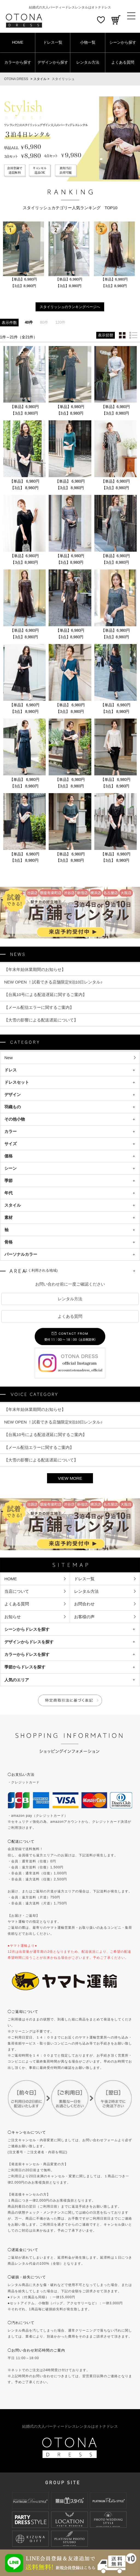 The height and width of the screenshot is (2576, 140). I want to click on 120件, so click(61, 322).